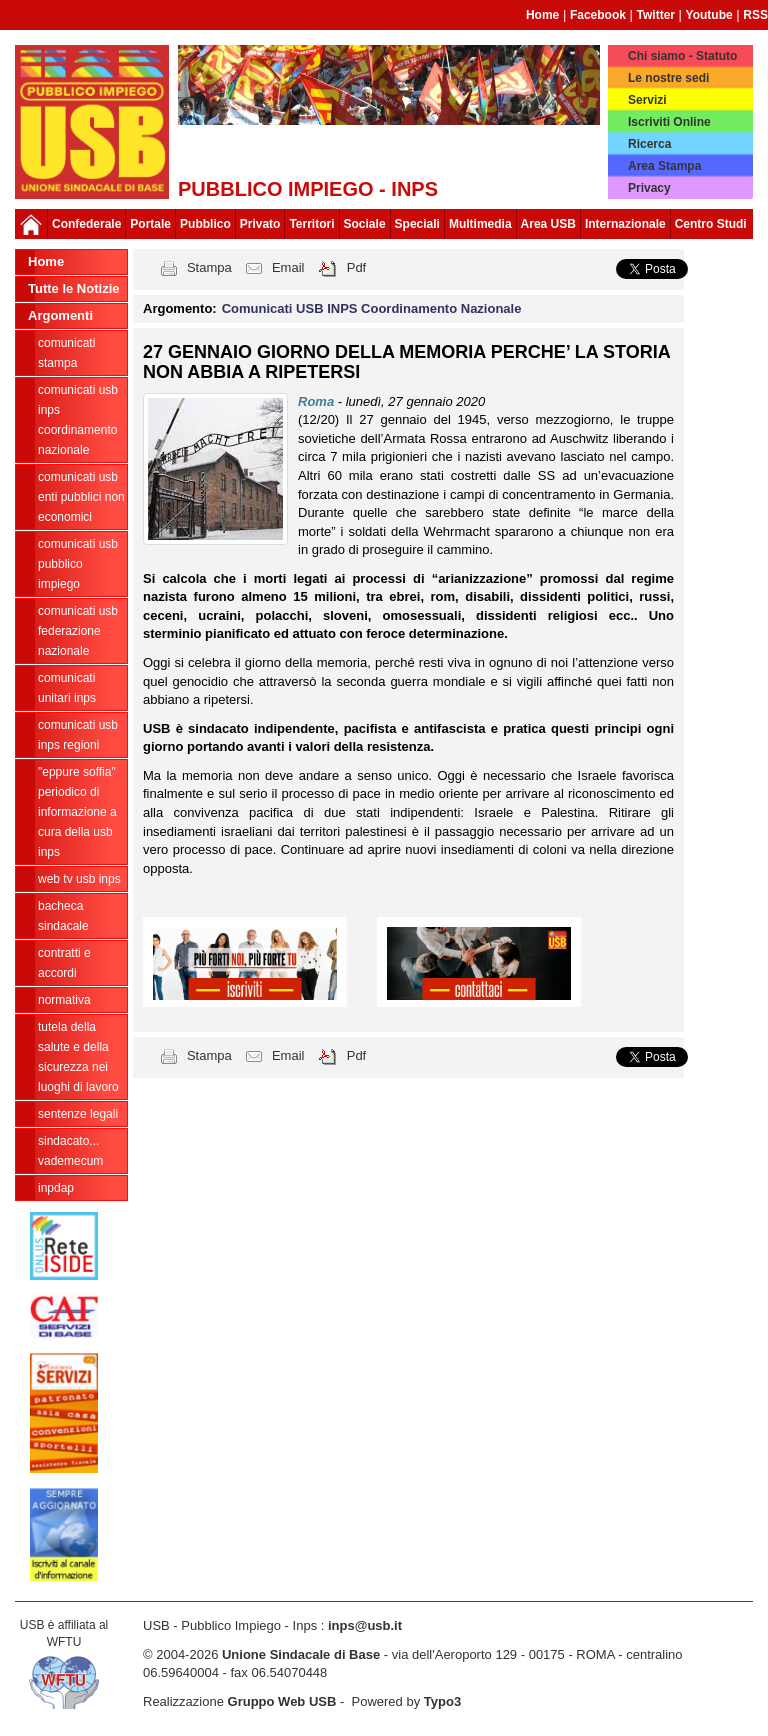 The width and height of the screenshot is (768, 1736). Describe the element at coordinates (664, 166) in the screenshot. I see `Area Stampa` at that location.